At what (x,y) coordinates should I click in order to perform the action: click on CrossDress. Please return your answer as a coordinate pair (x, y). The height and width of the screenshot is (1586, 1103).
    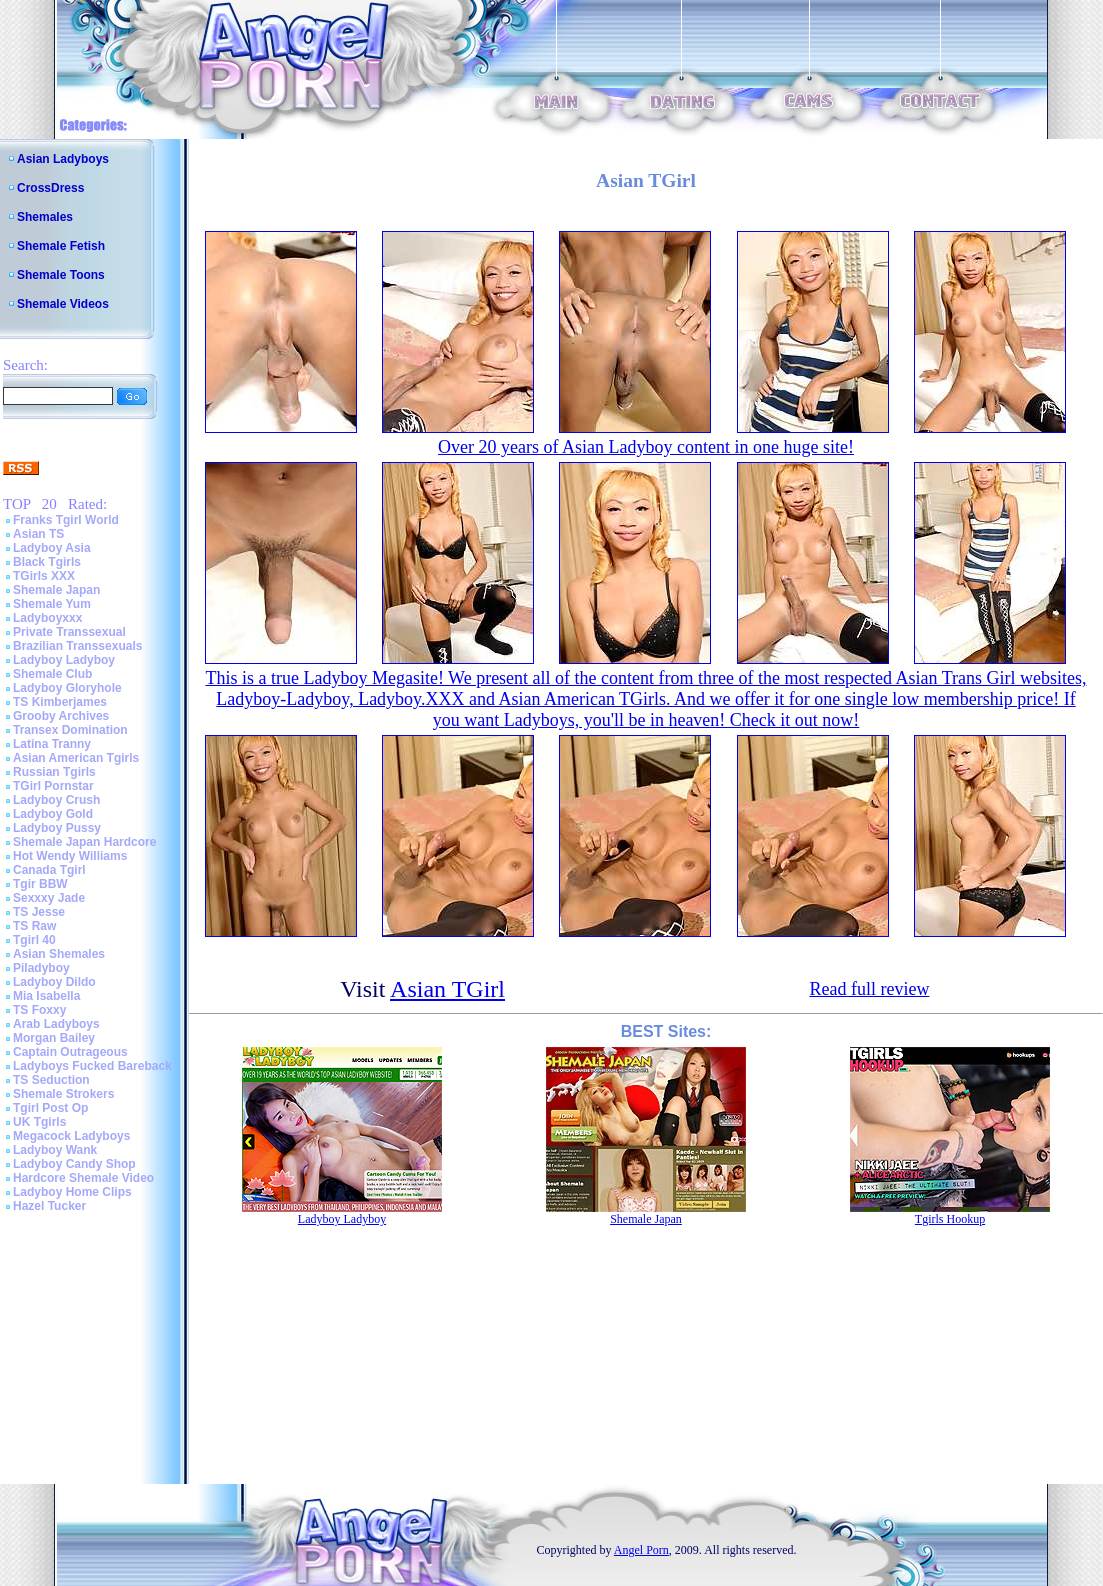
    Looking at the image, I should click on (50, 188).